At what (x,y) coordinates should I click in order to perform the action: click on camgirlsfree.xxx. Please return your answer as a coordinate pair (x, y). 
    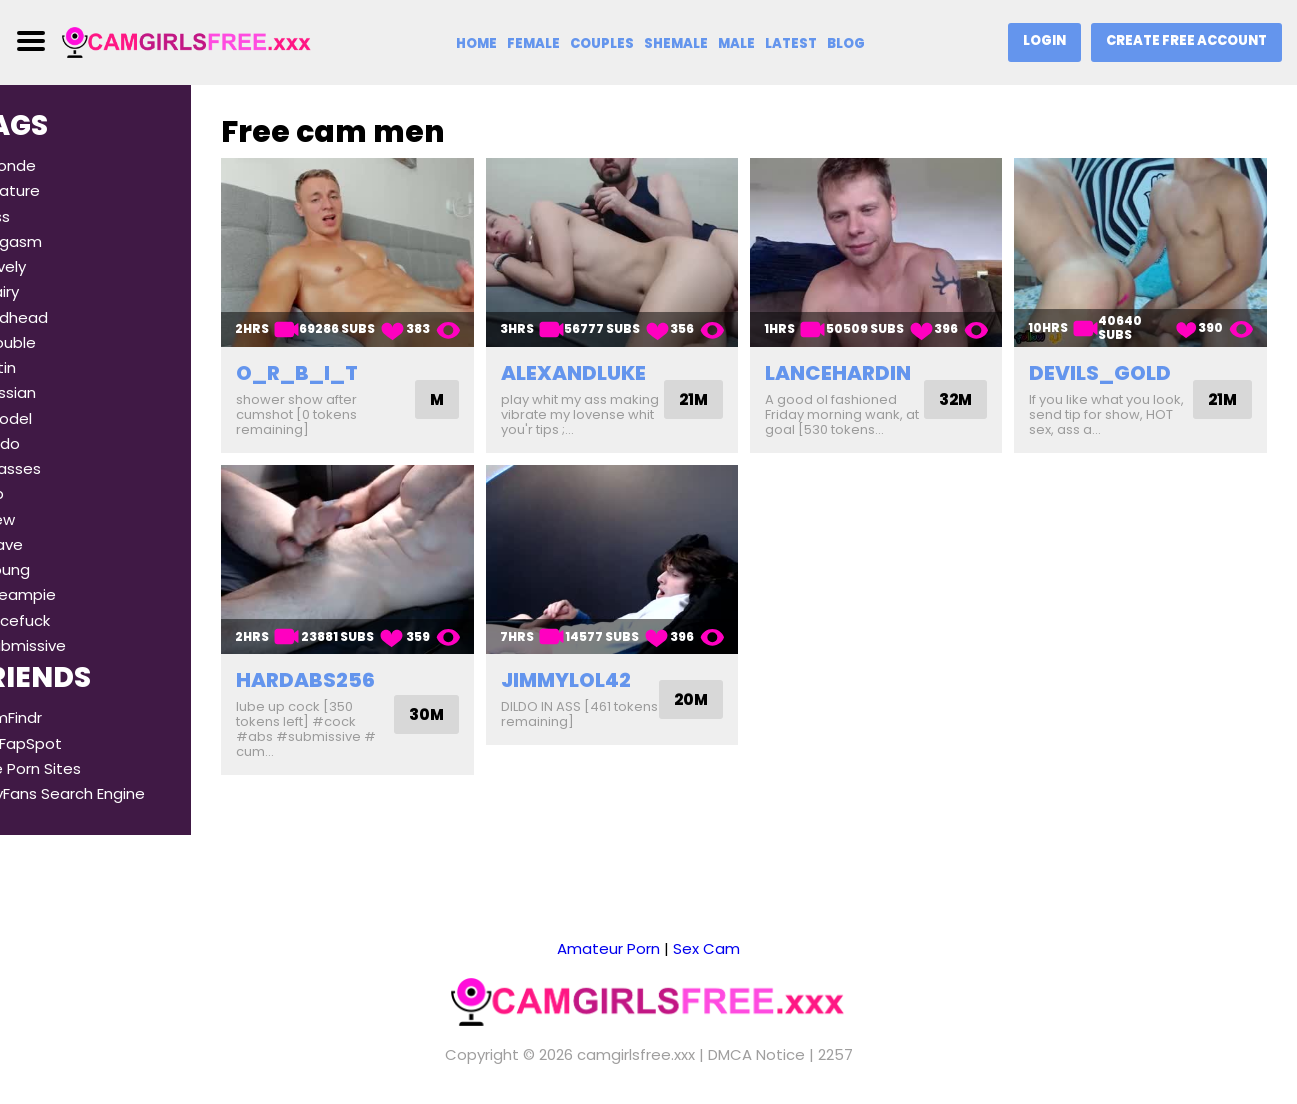
    Looking at the image, I should click on (636, 1054).